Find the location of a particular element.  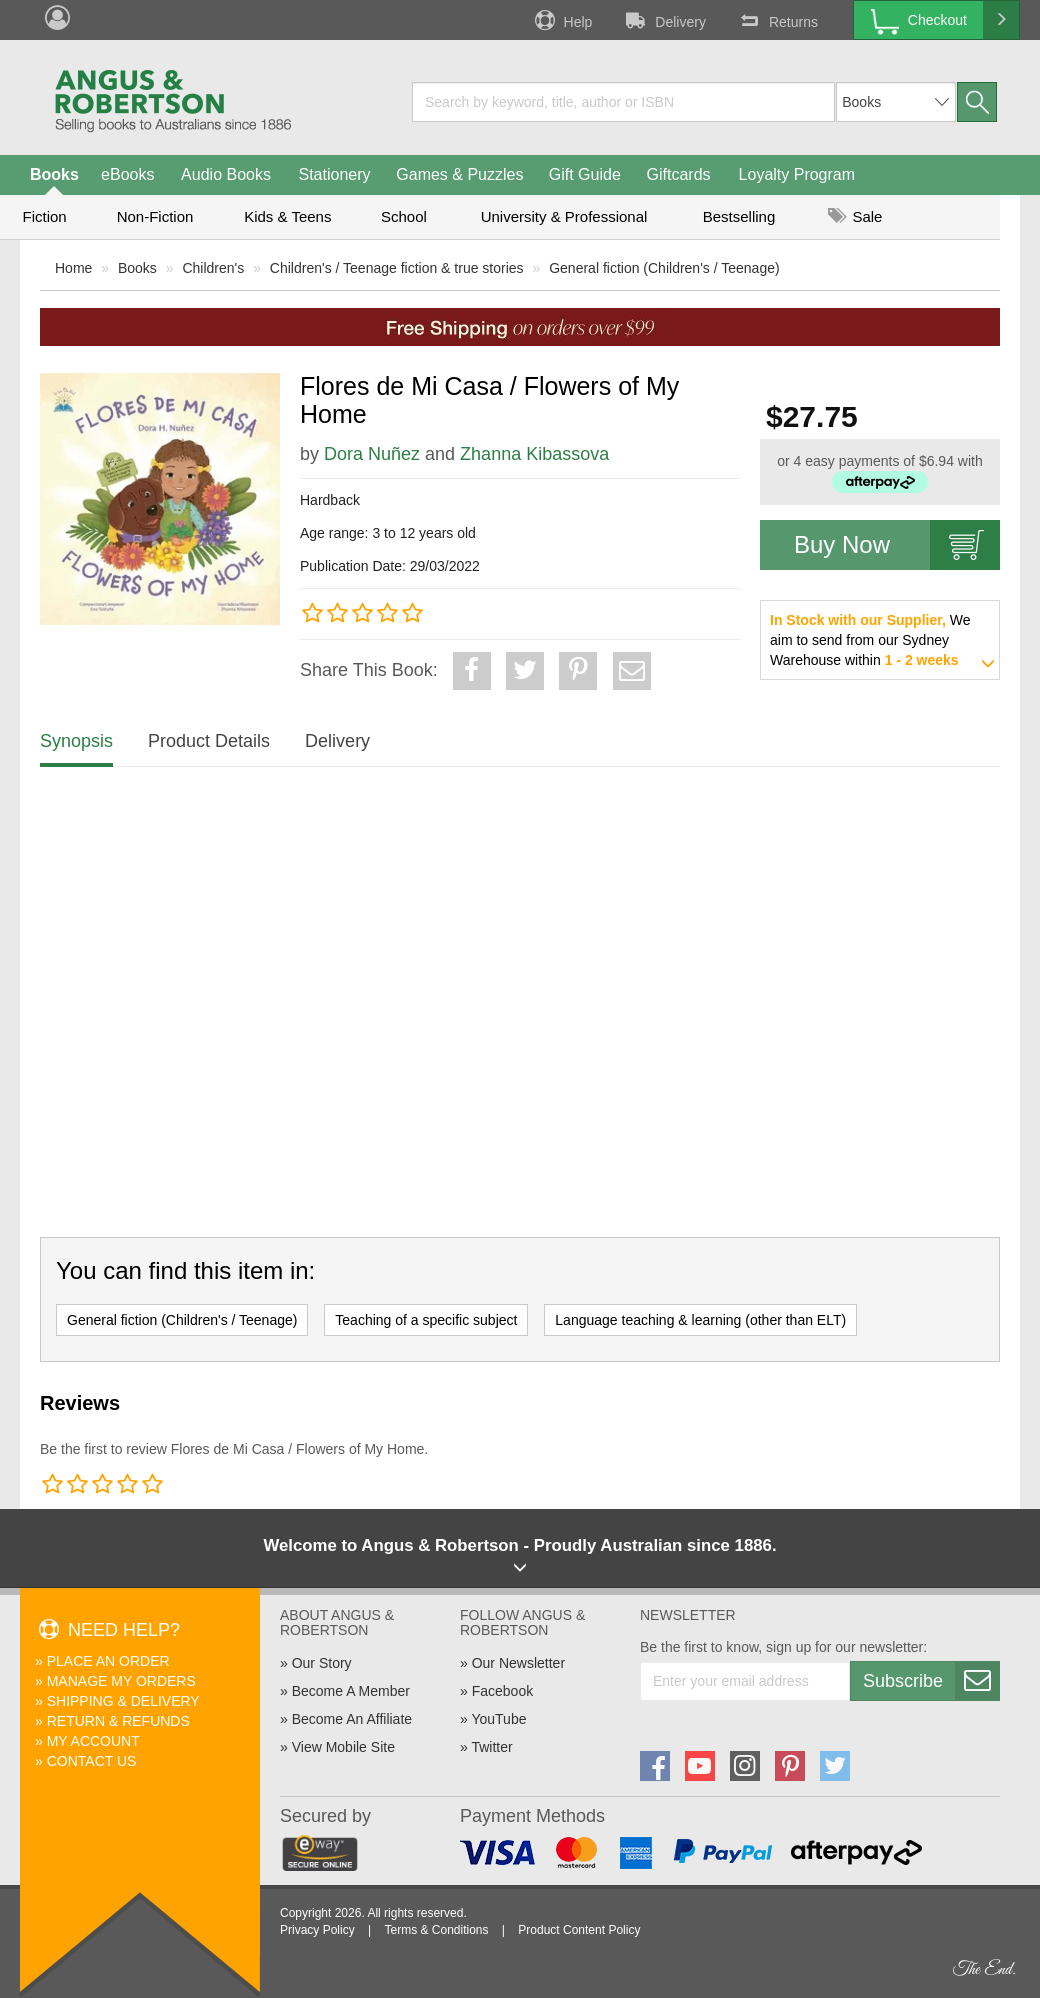

Our Story is located at coordinates (322, 1663).